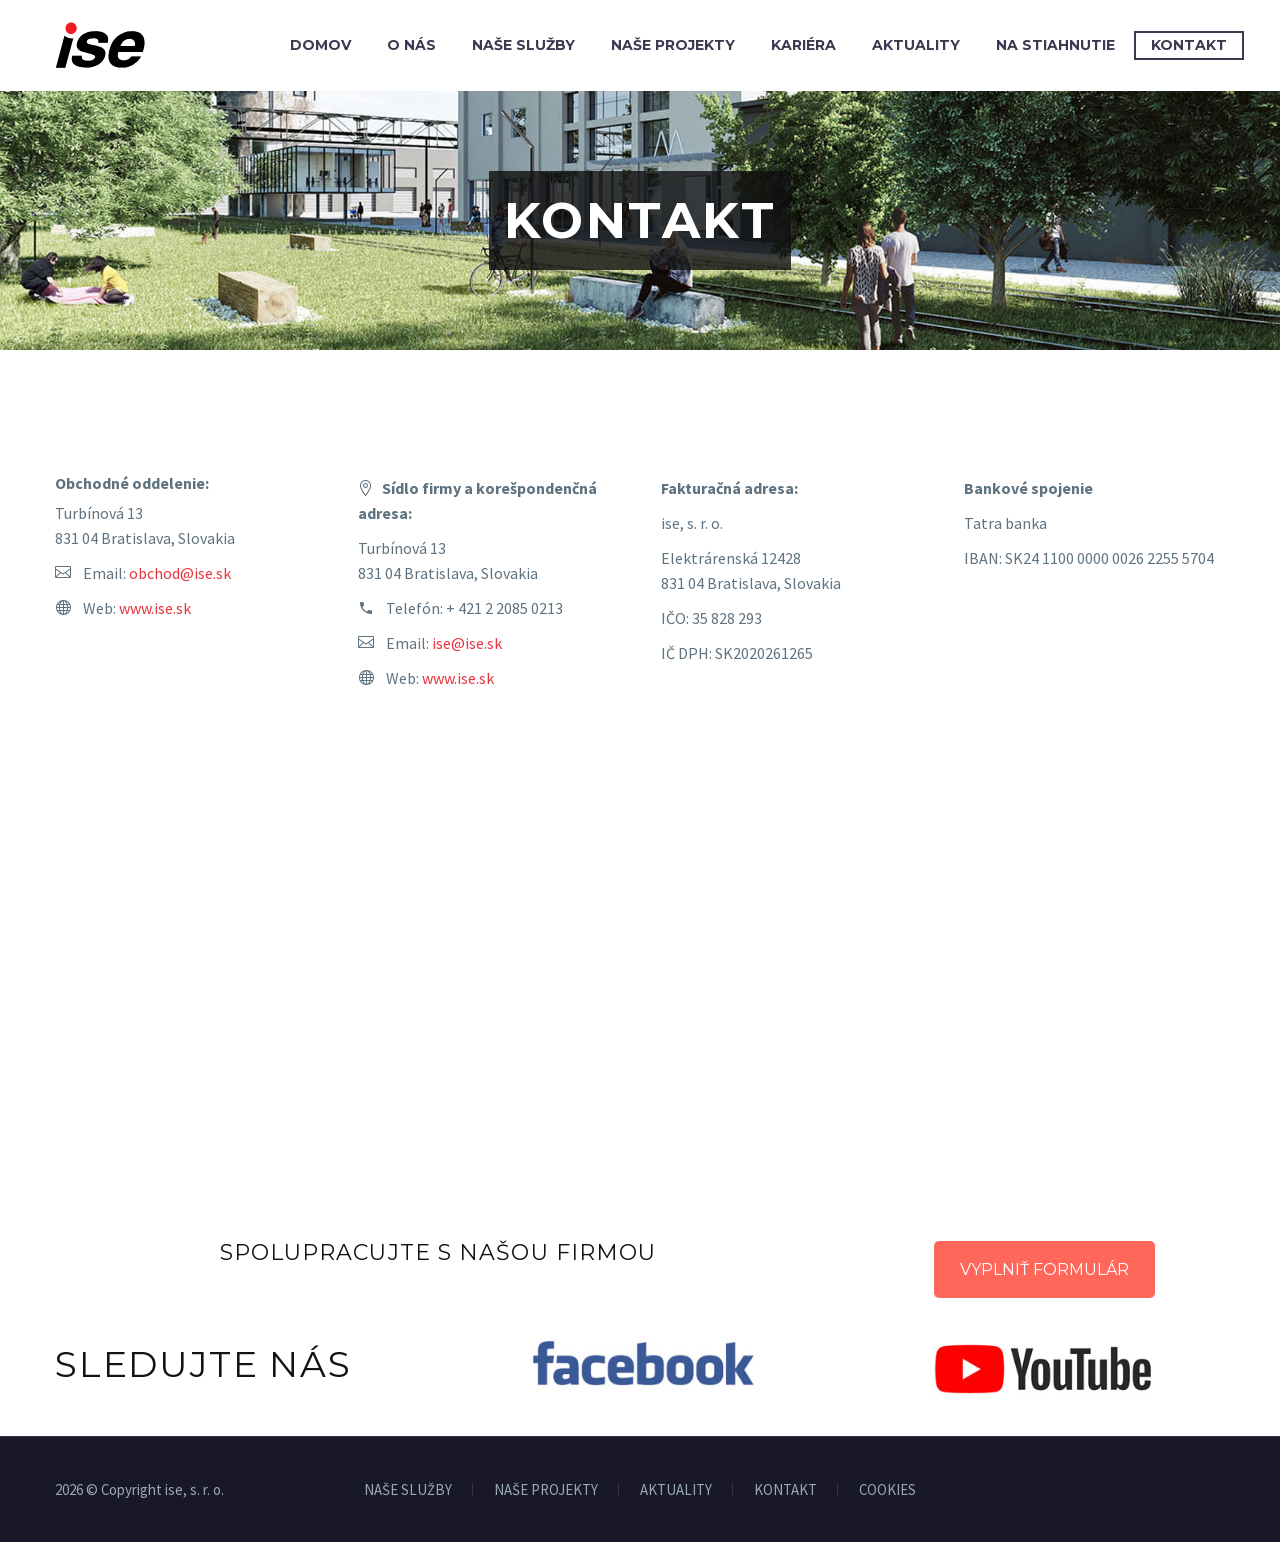 This screenshot has height=1542, width=1280. What do you see at coordinates (673, 45) in the screenshot?
I see `Naše projekty` at bounding box center [673, 45].